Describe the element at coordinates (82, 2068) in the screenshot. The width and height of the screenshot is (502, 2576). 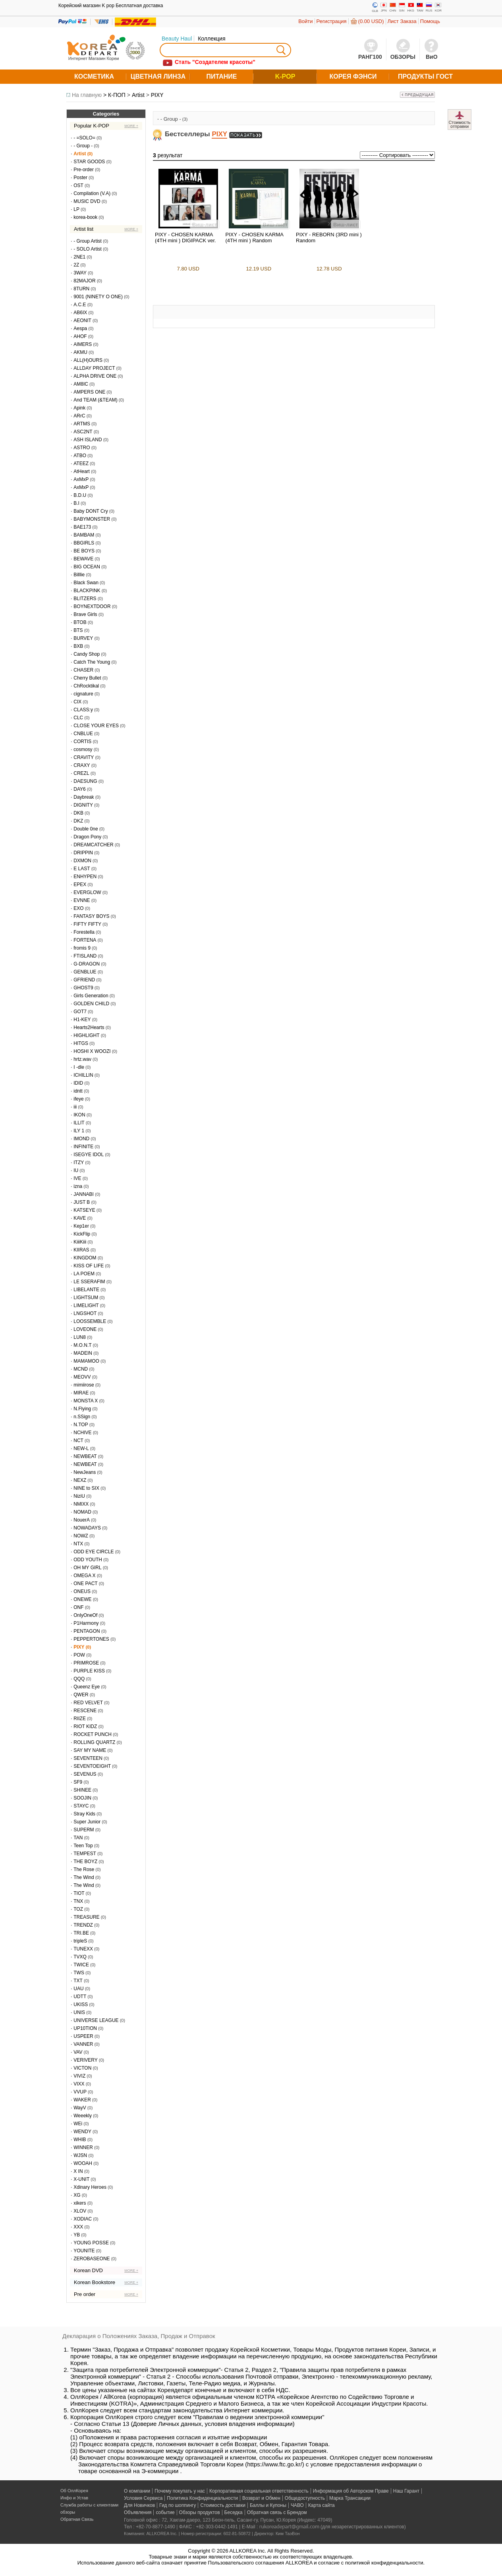
I see `VICTON` at that location.